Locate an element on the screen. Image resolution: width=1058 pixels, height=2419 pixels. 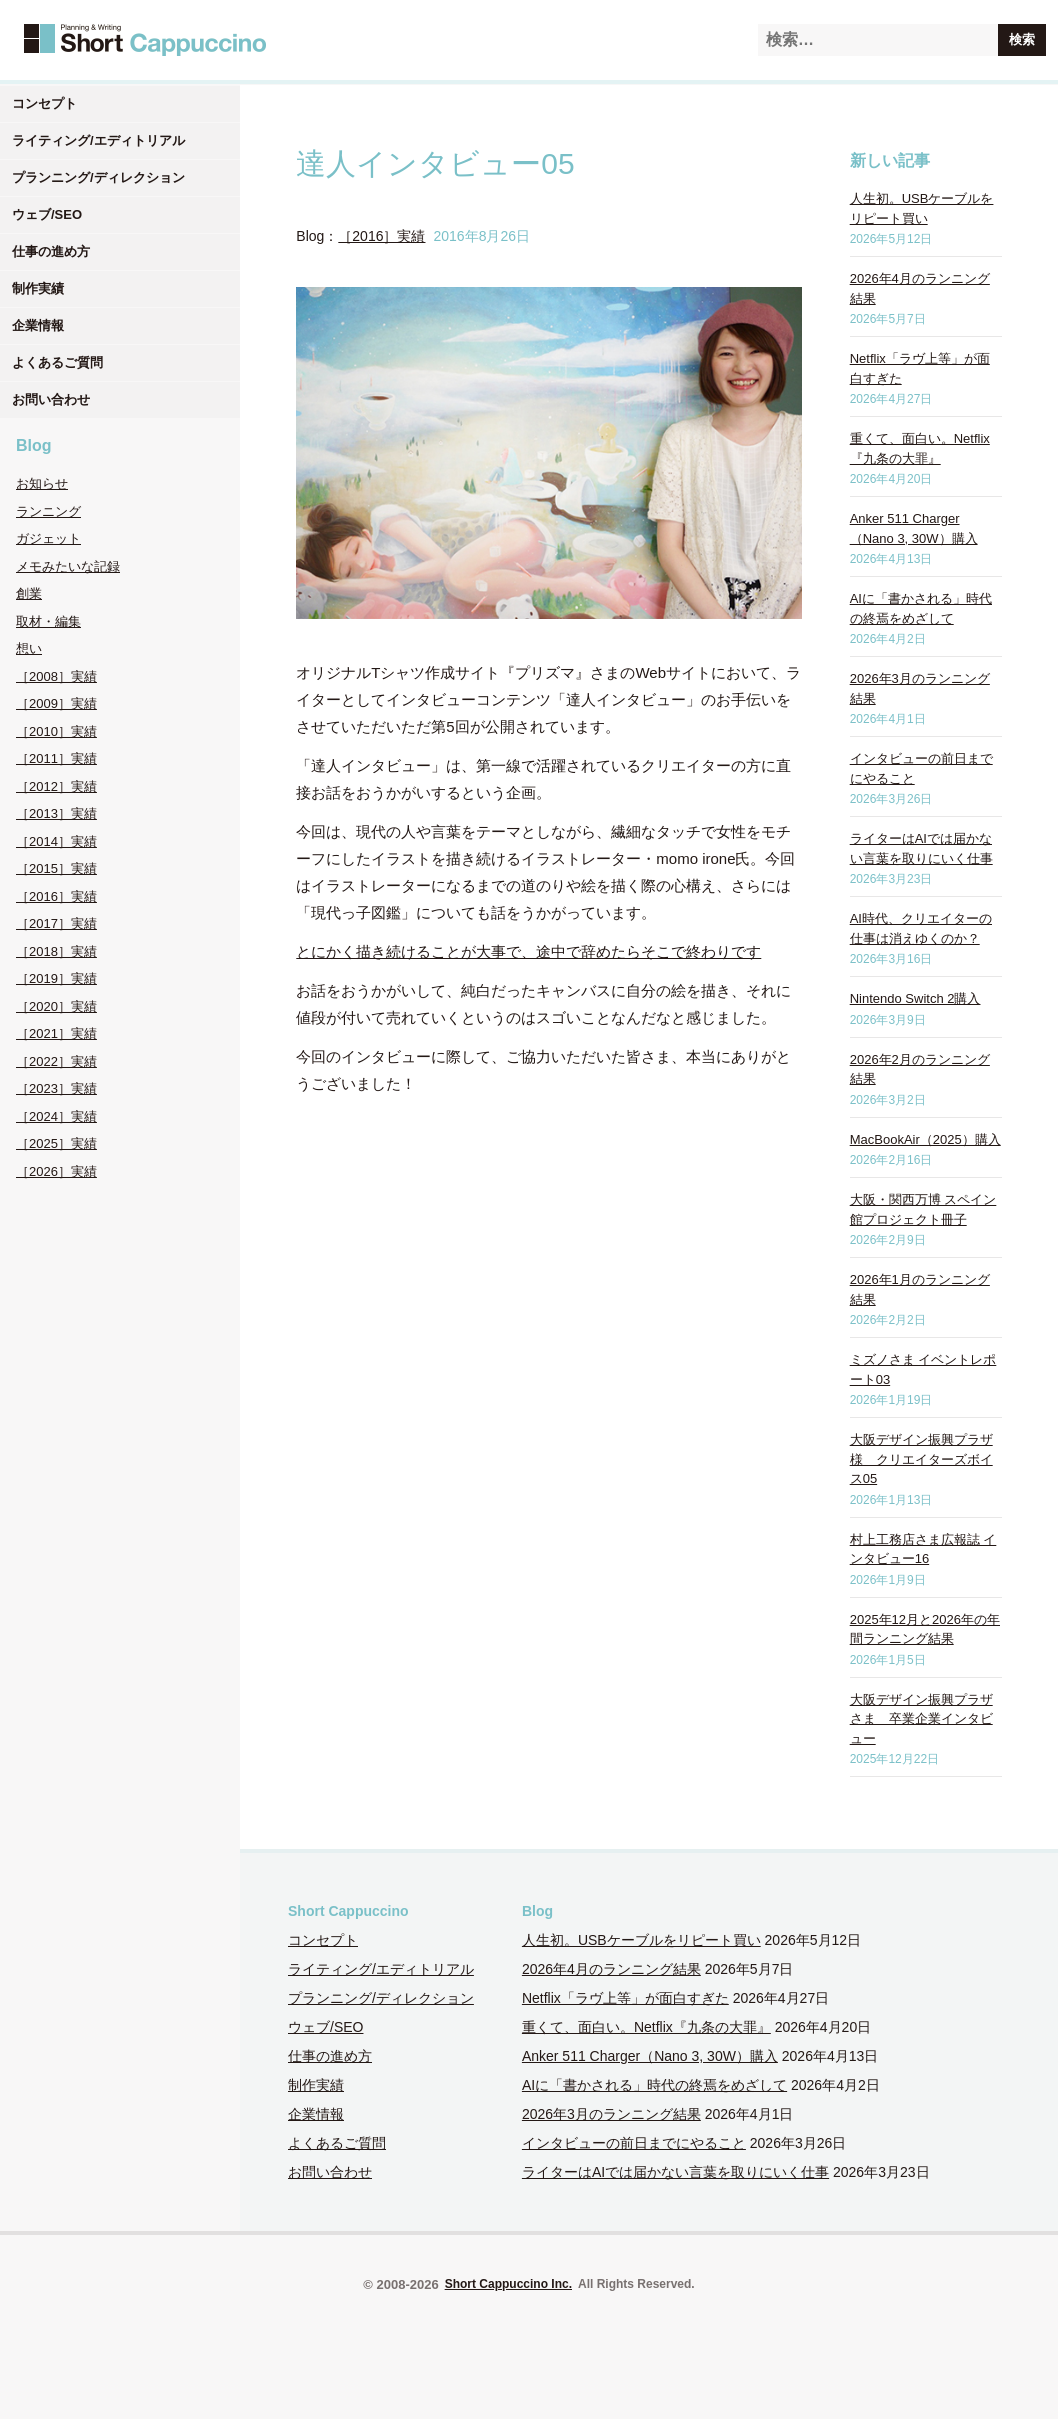
［2020］実績 is located at coordinates (56, 1006).